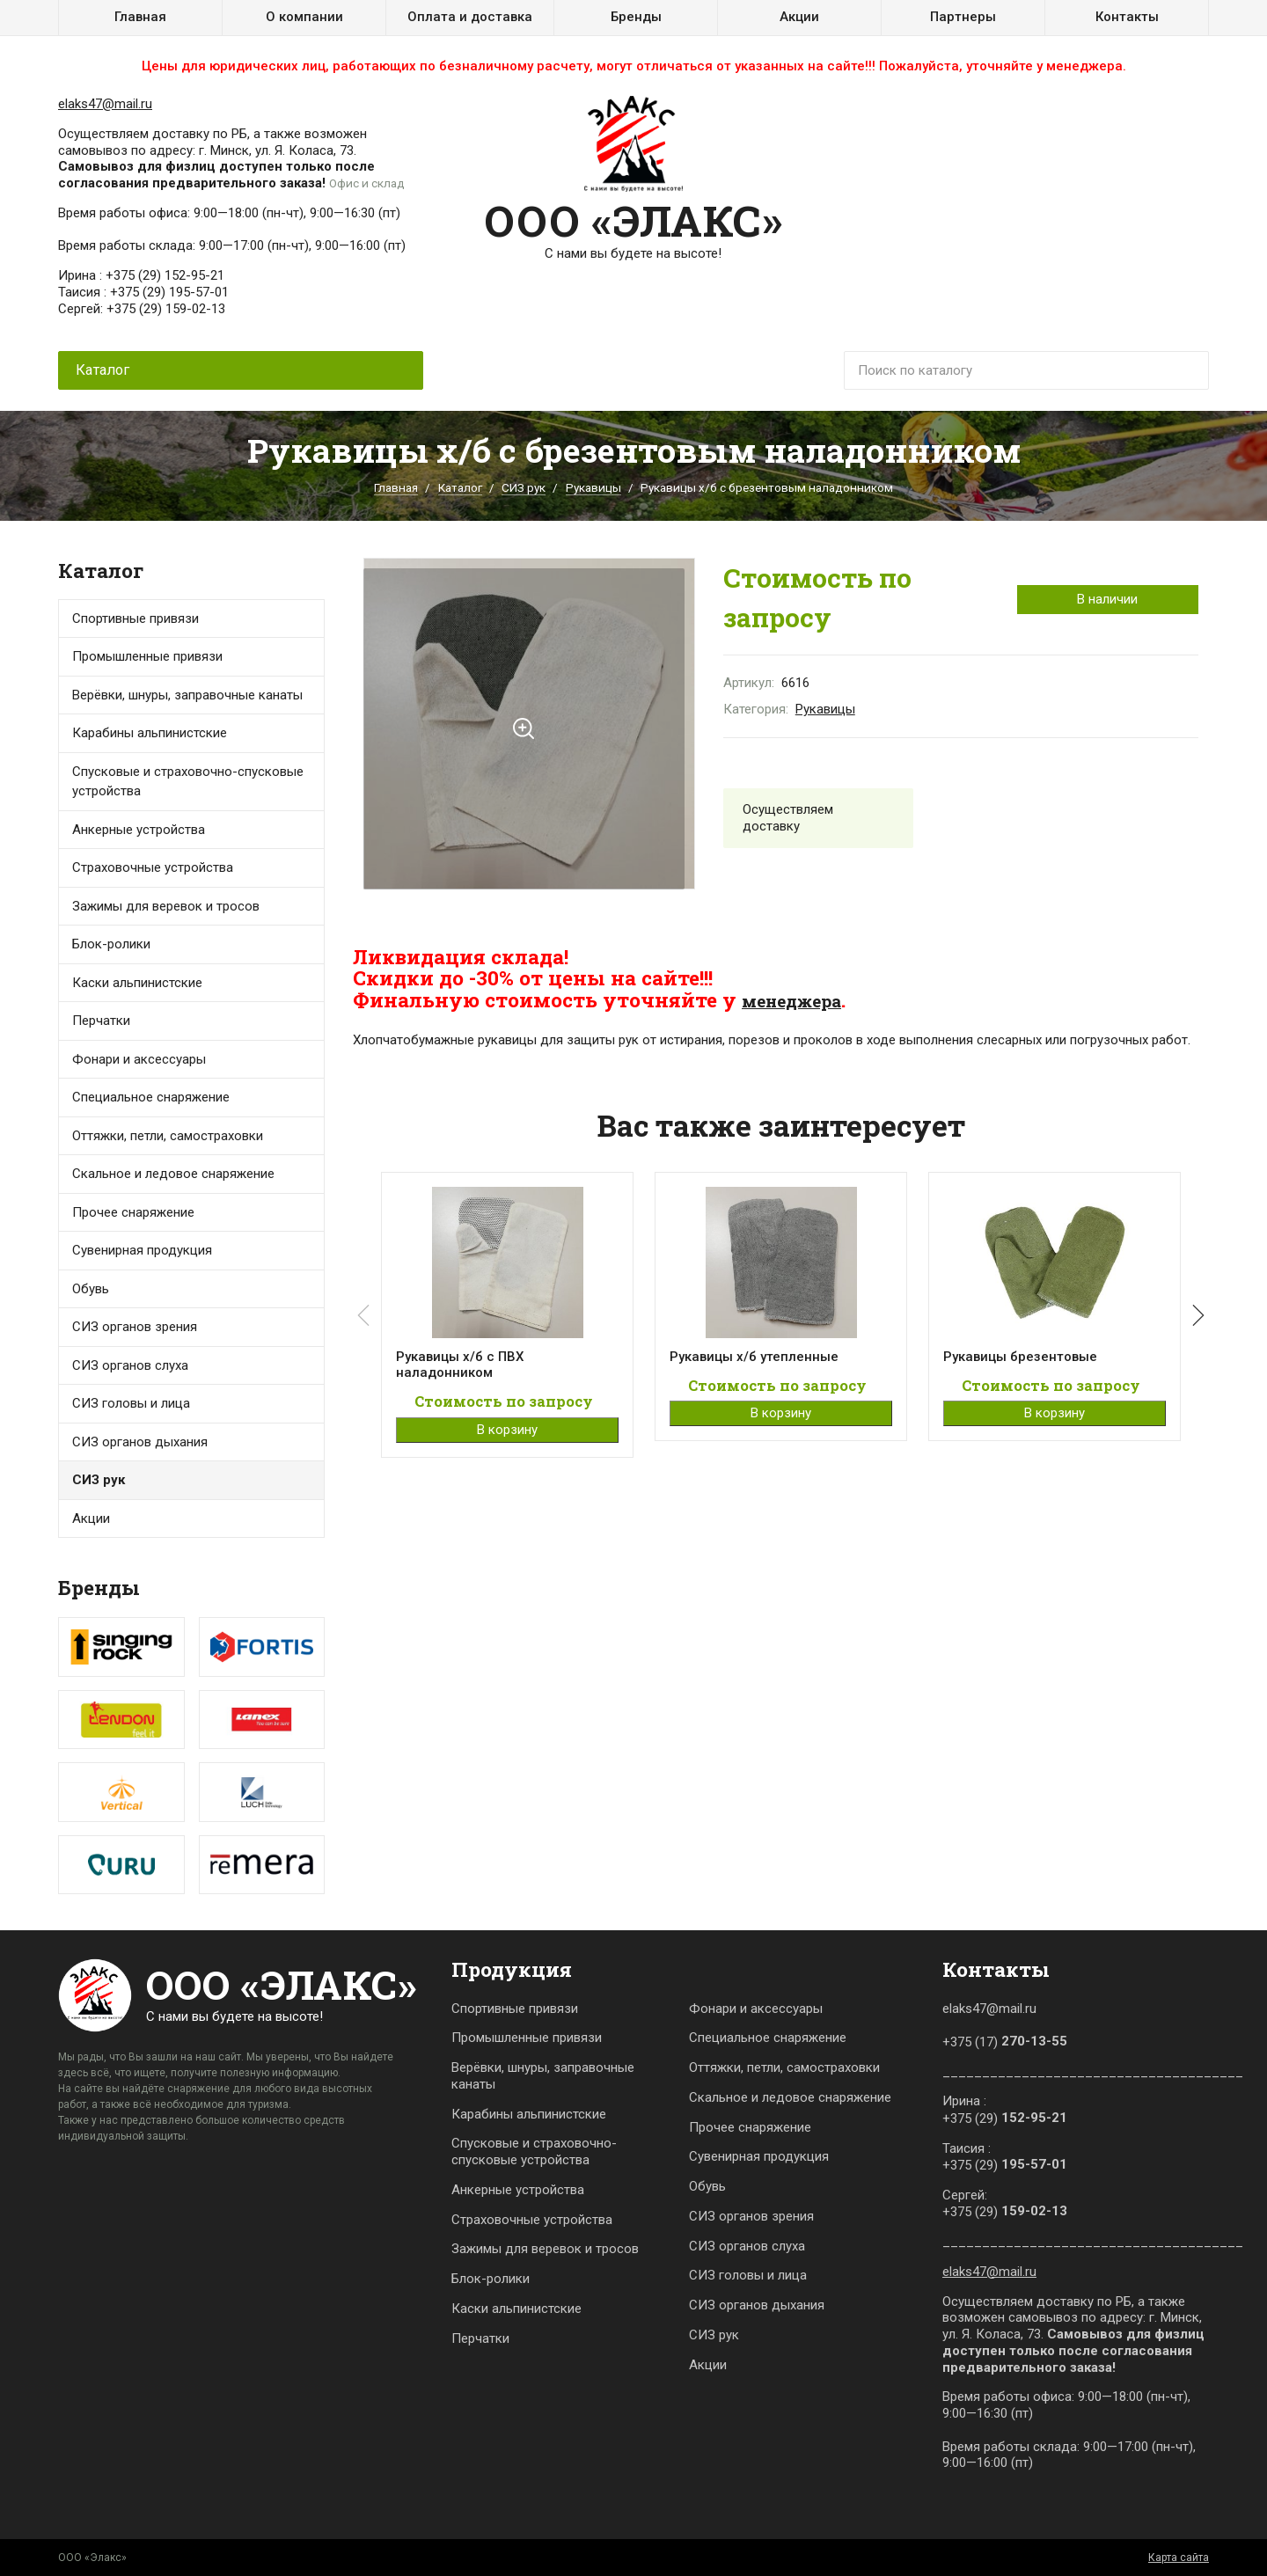 Image resolution: width=1267 pixels, height=2576 pixels. I want to click on elaks47@mail.ru, so click(105, 104).